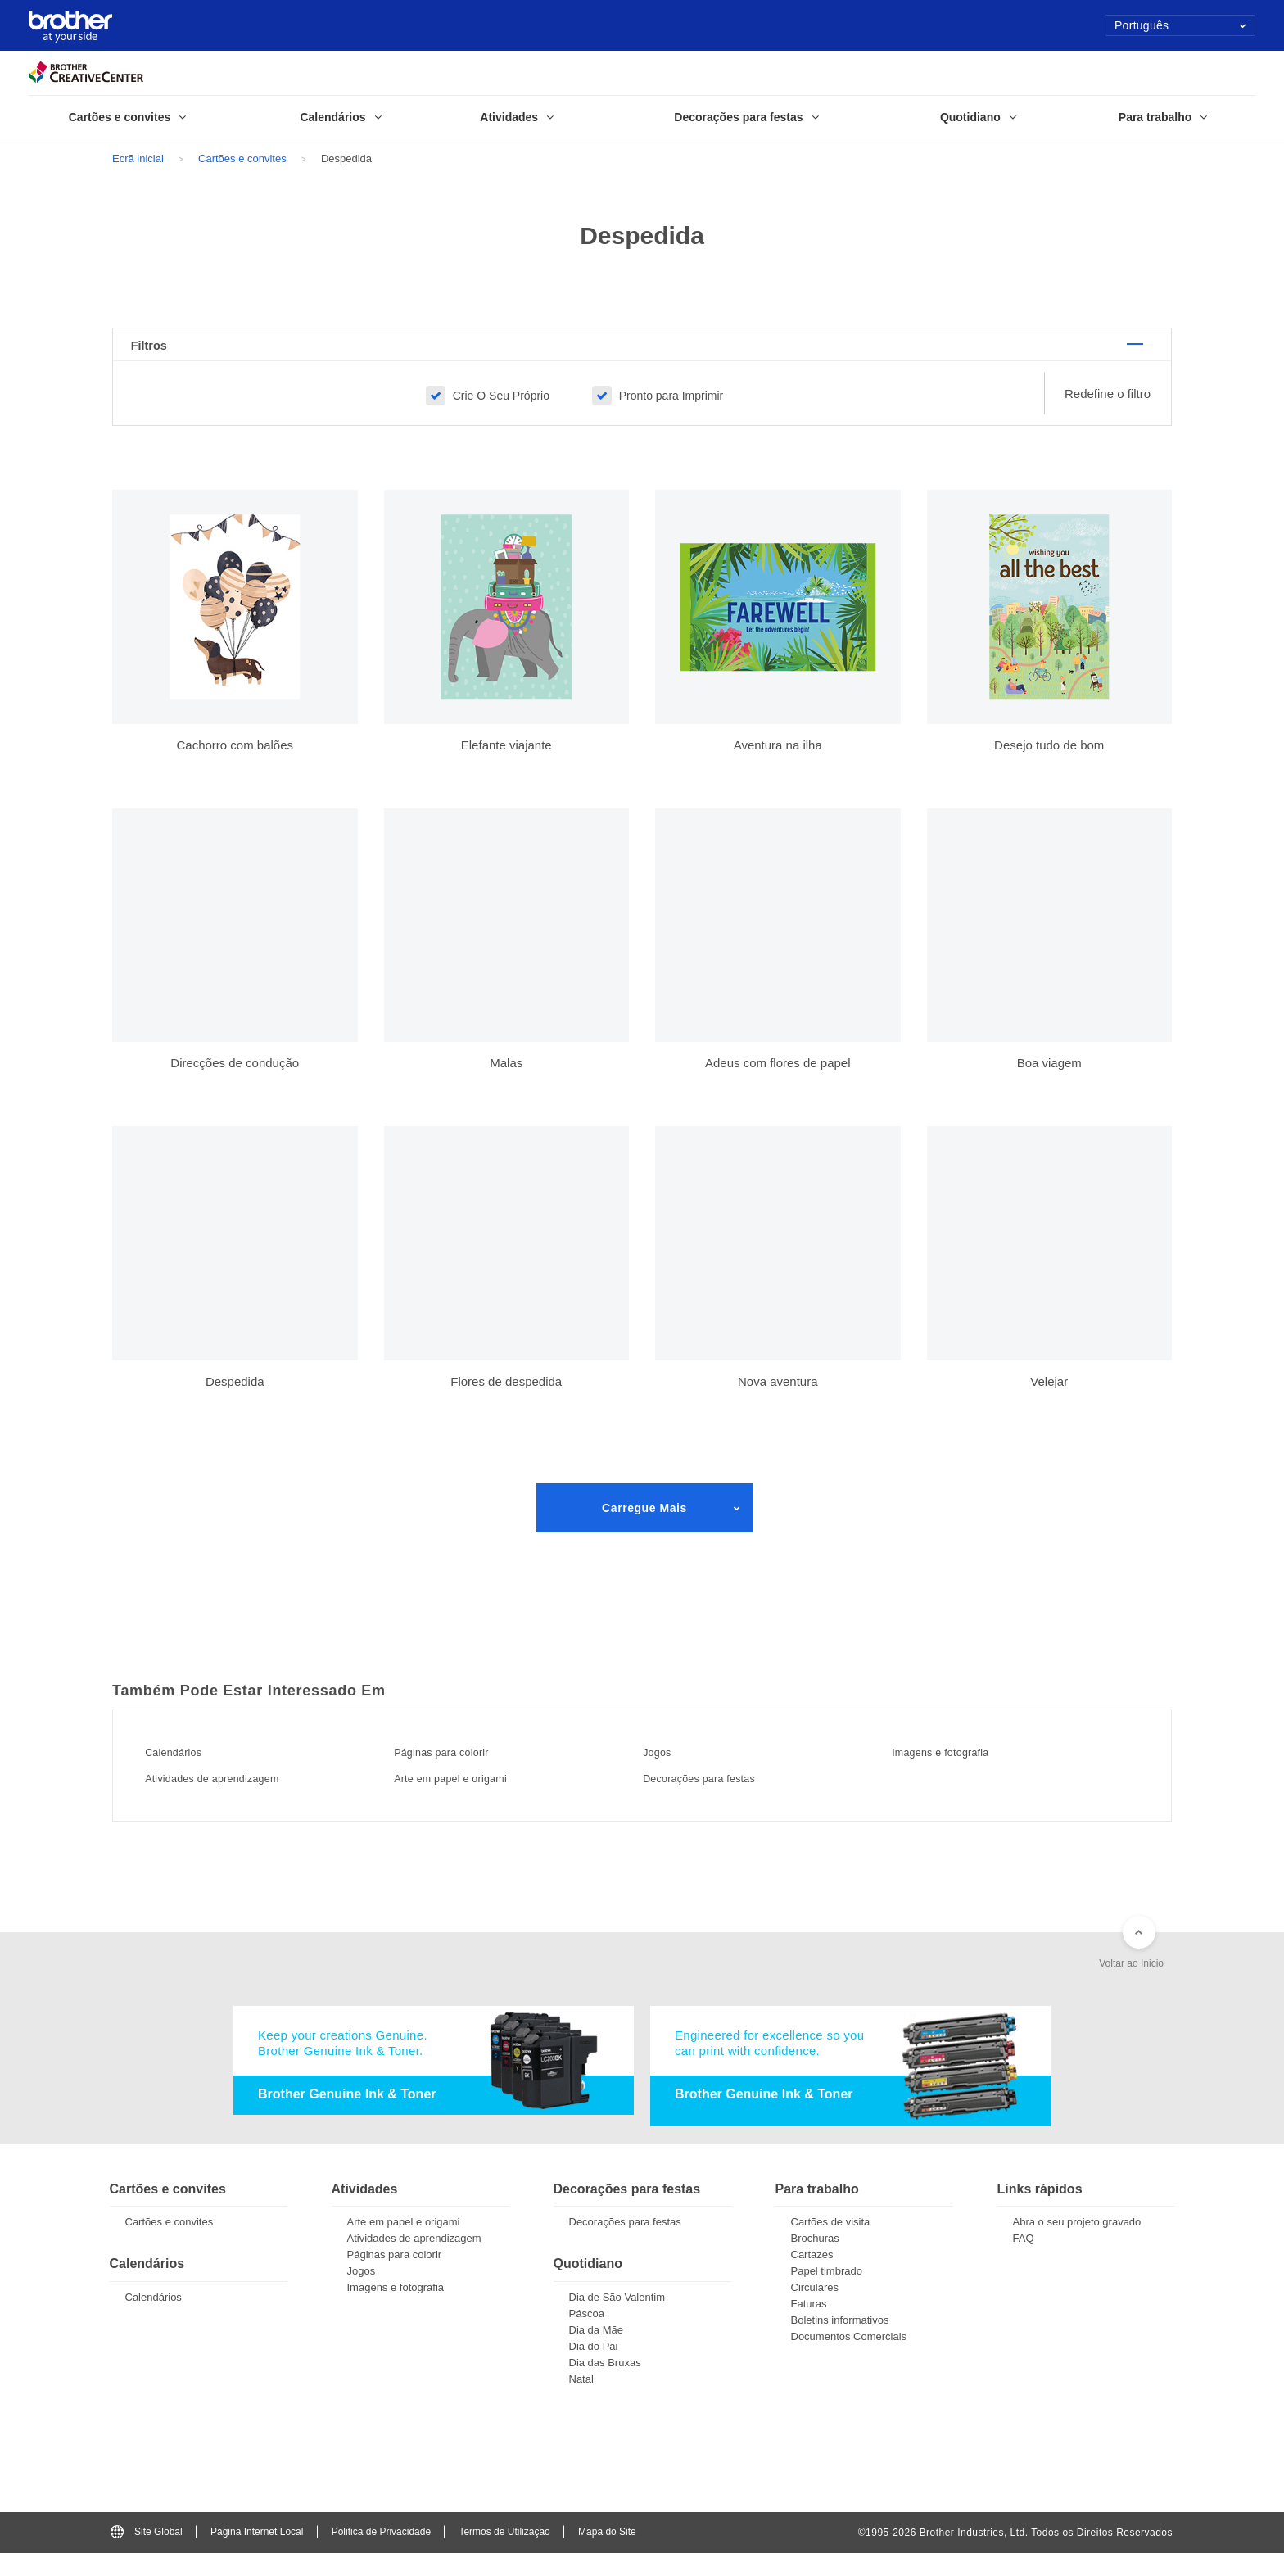  What do you see at coordinates (381, 2554) in the screenshot?
I see `Politica de Privacidade` at bounding box center [381, 2554].